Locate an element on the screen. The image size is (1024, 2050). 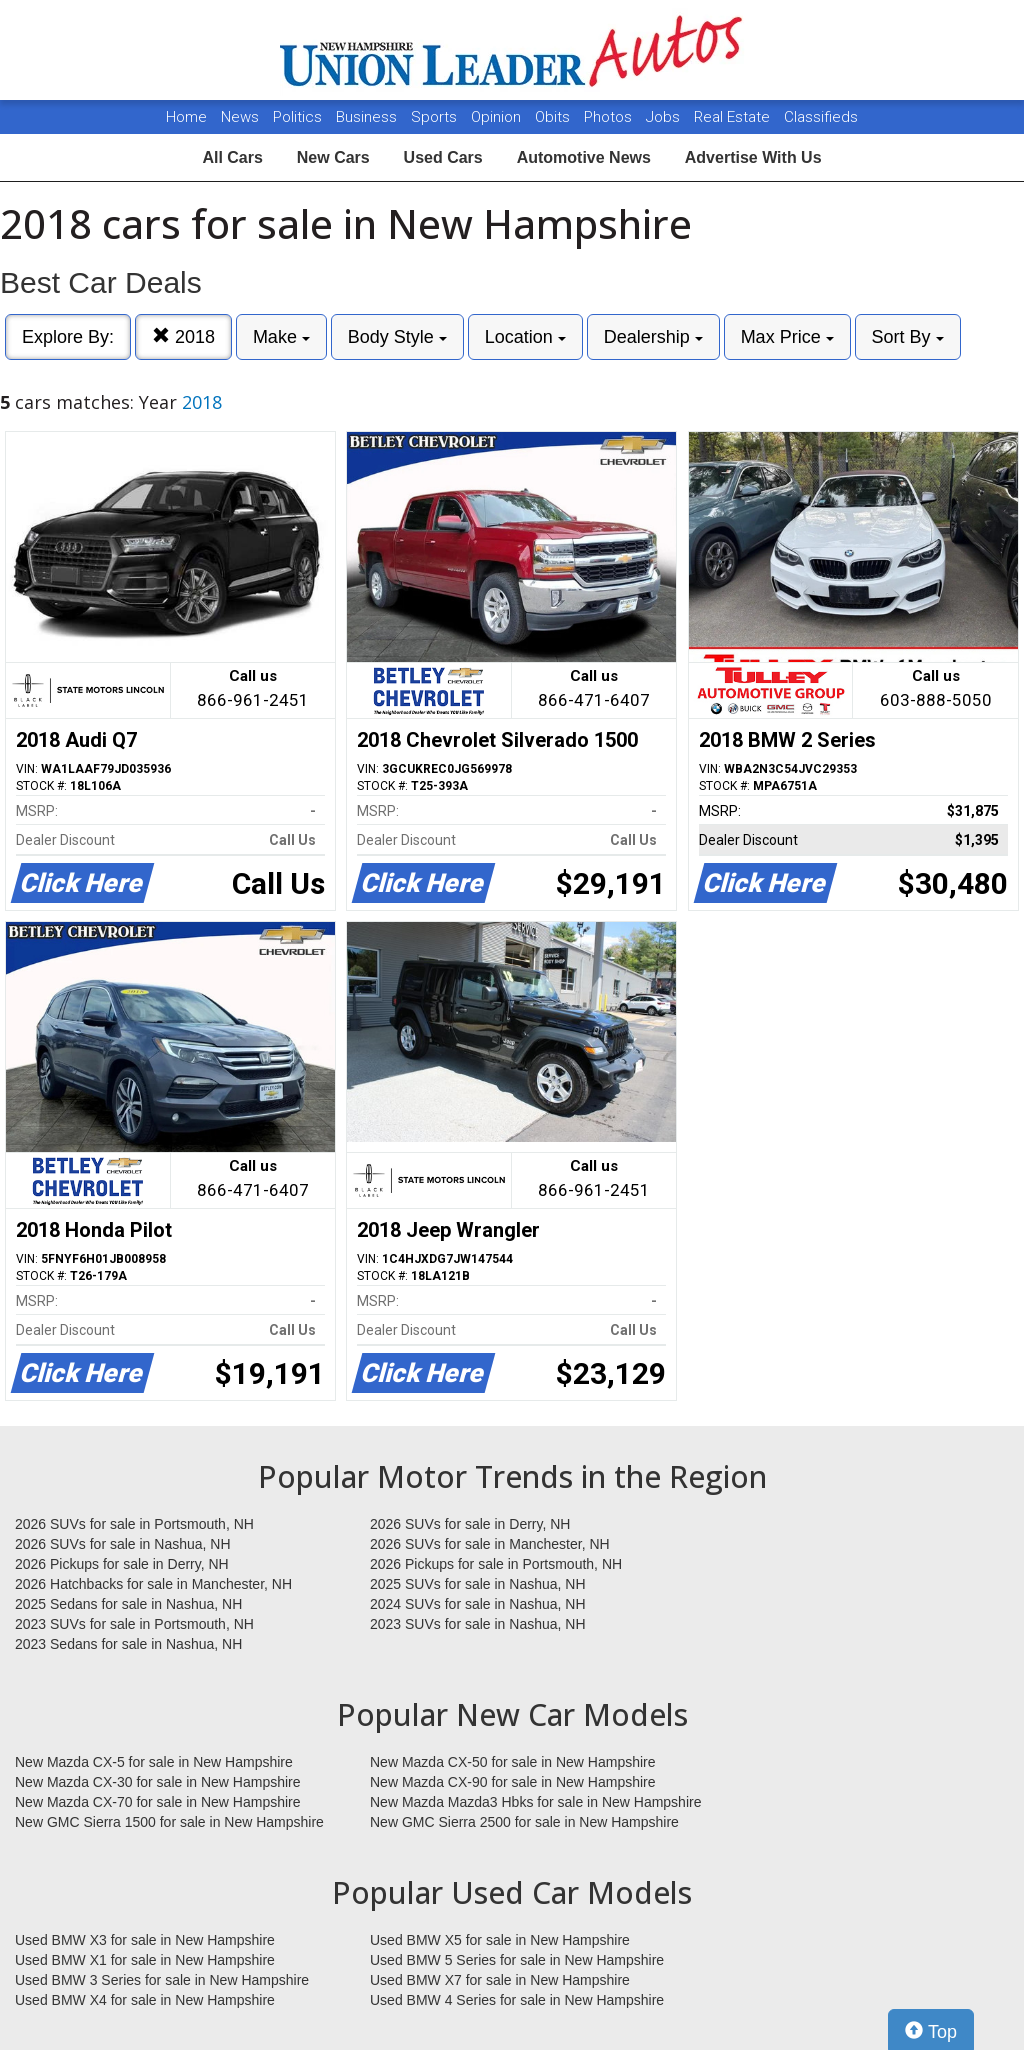
Used BMW 3 Series for sale in New Hampshire is located at coordinates (162, 1980).